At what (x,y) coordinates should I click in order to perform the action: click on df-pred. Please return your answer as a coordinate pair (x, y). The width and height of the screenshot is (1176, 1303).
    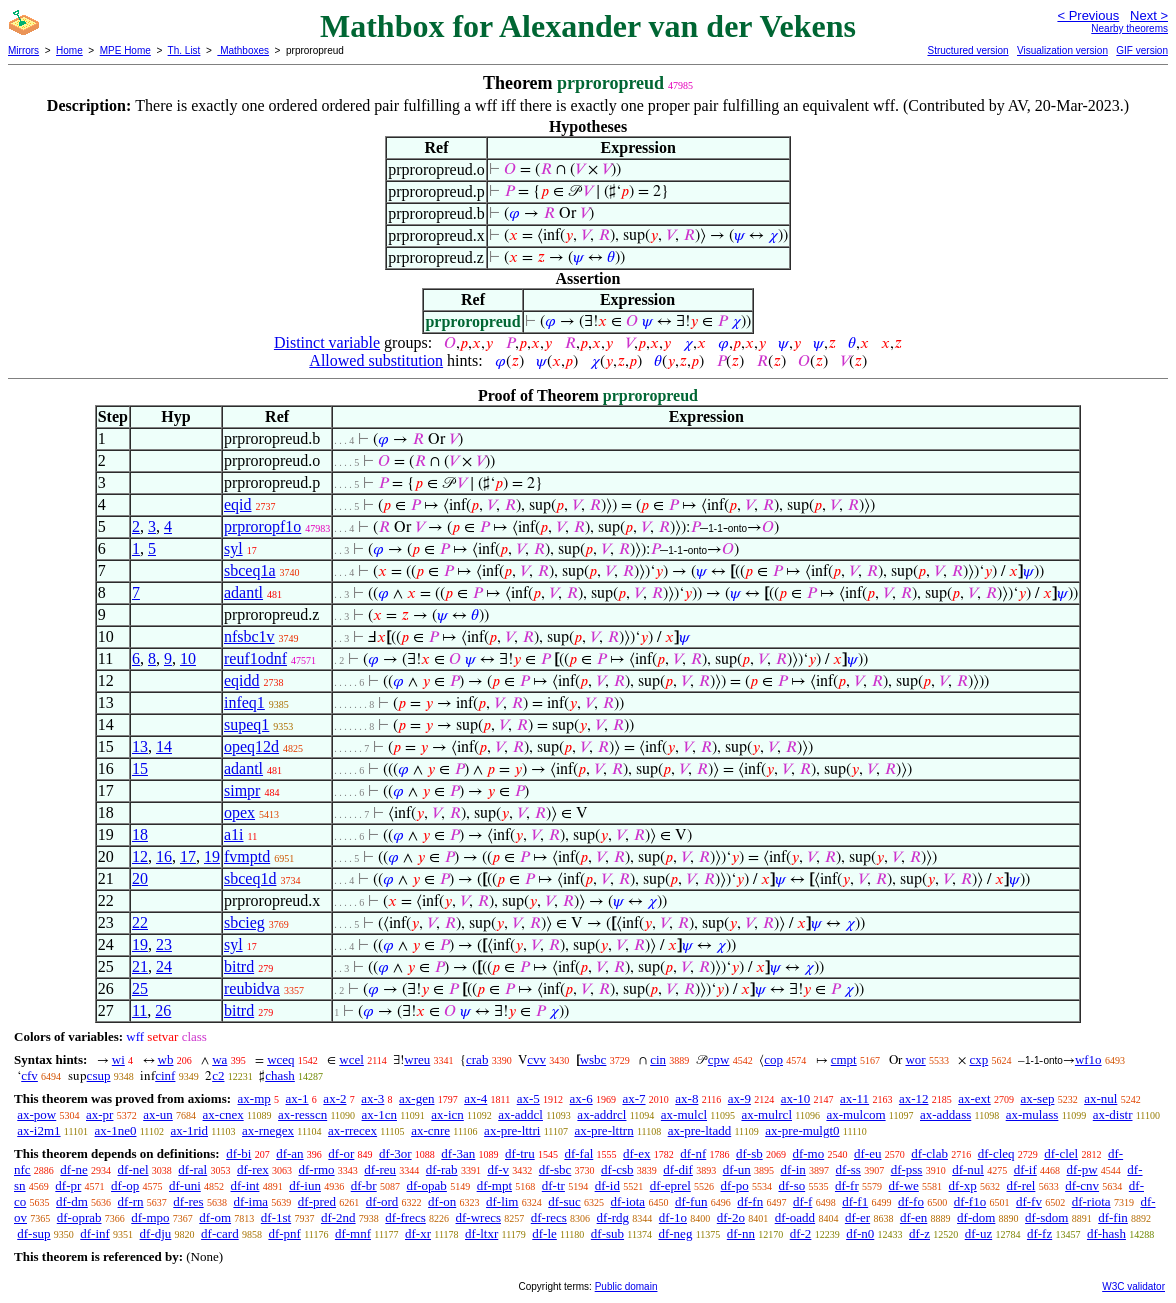
    Looking at the image, I should click on (317, 1201).